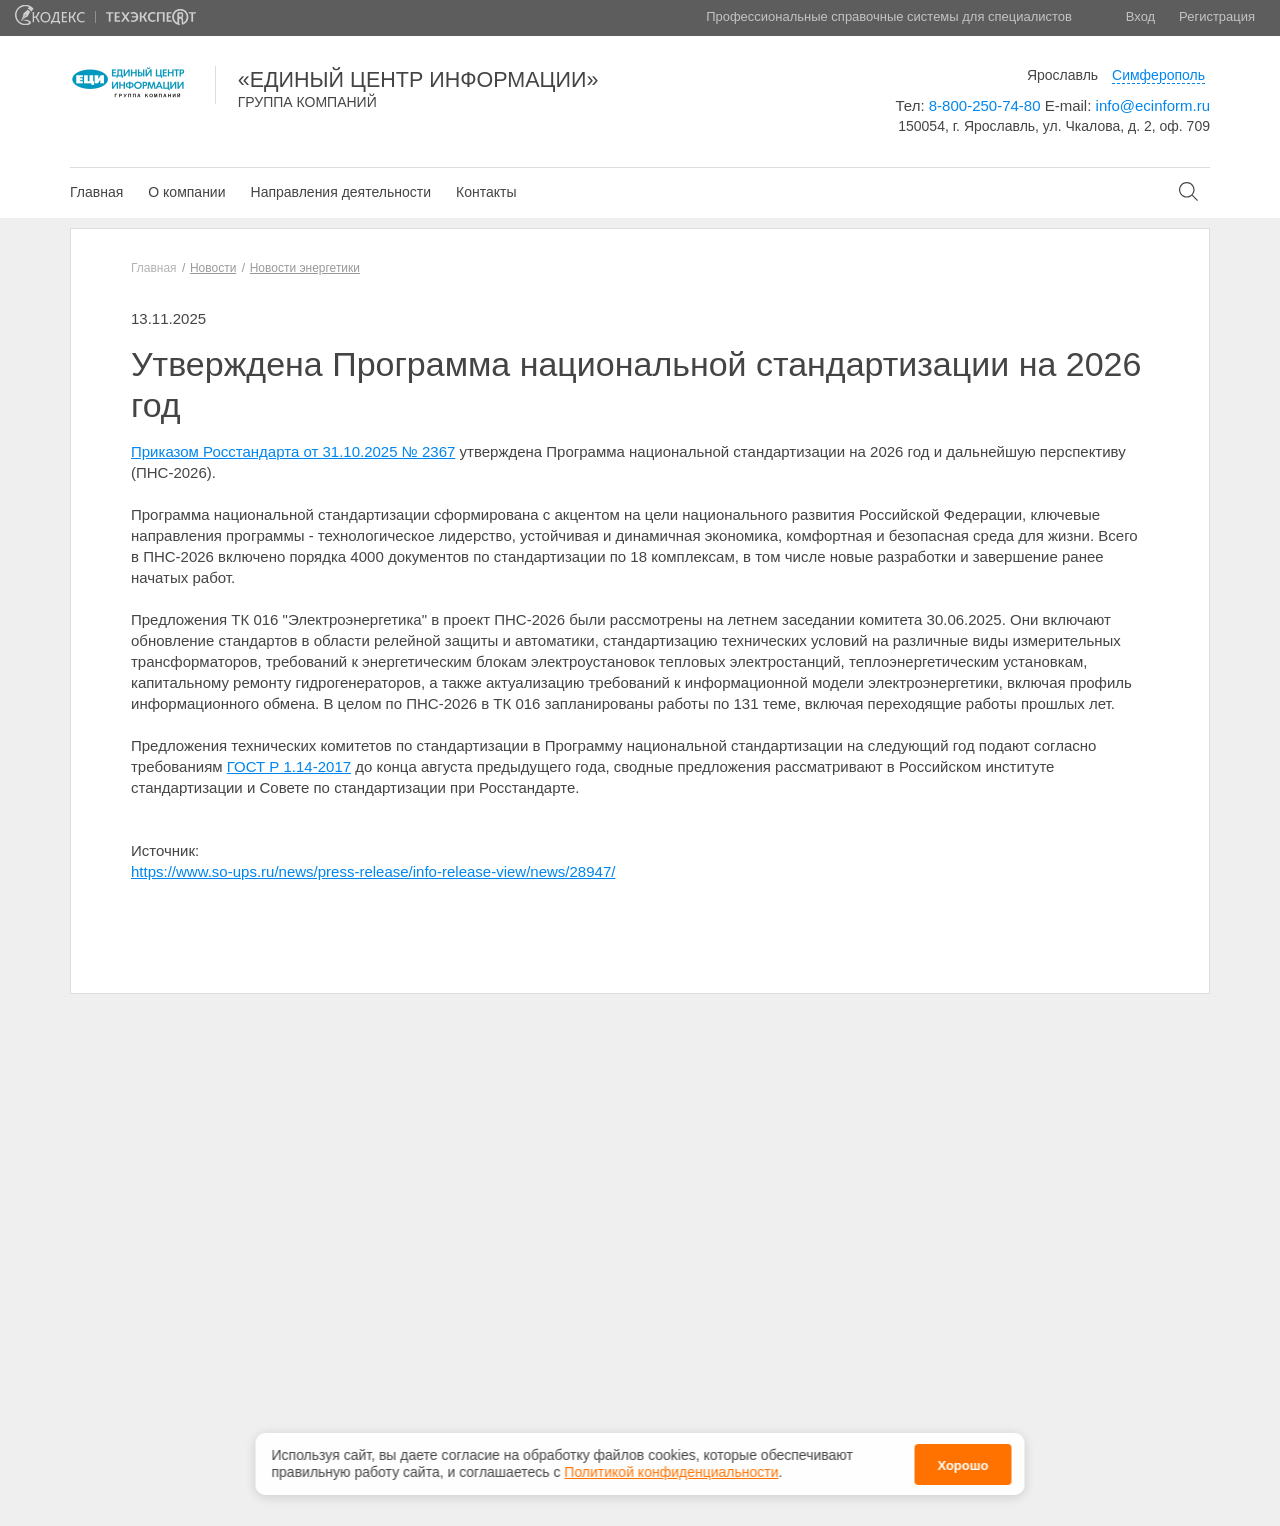 This screenshot has height=1526, width=1280. I want to click on Новости, so click(213, 268).